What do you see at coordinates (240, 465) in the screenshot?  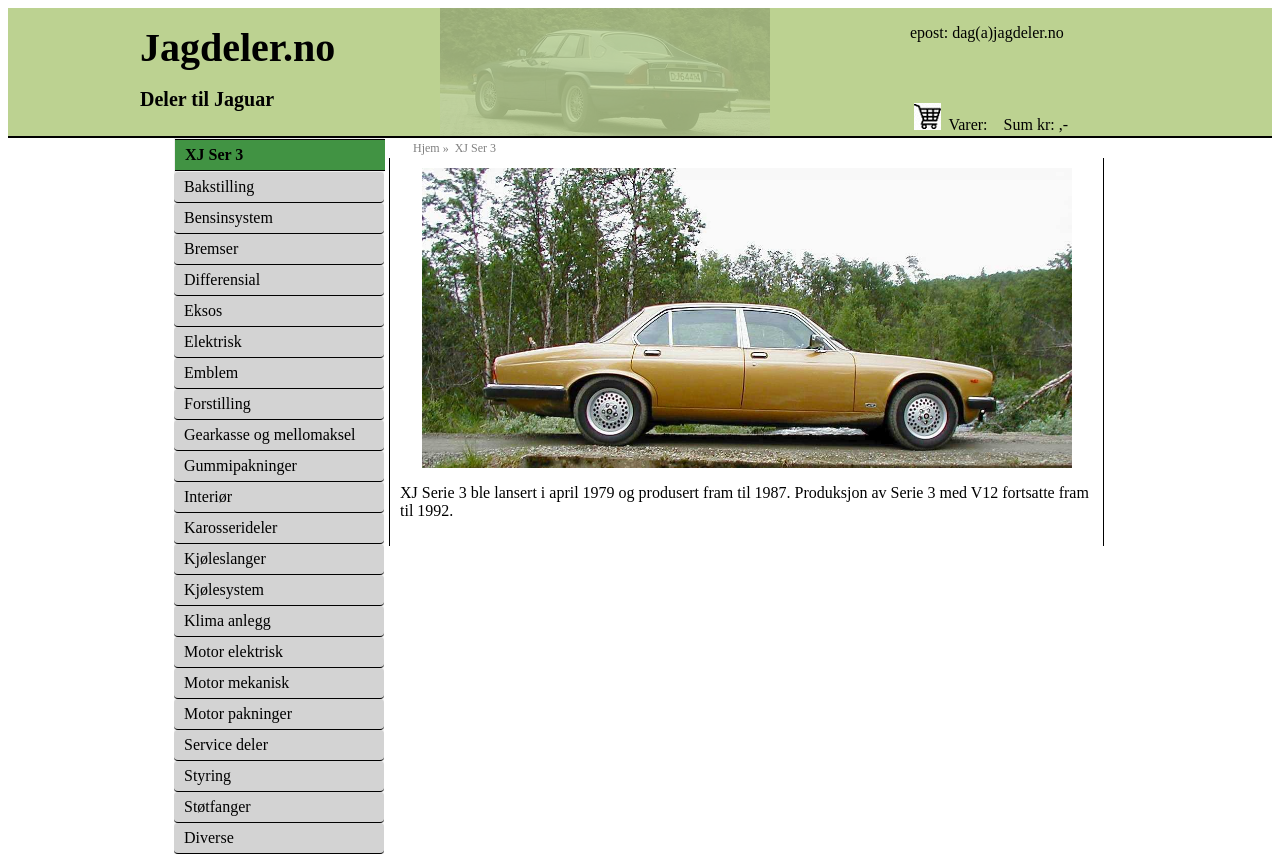 I see `Gummipakninger` at bounding box center [240, 465].